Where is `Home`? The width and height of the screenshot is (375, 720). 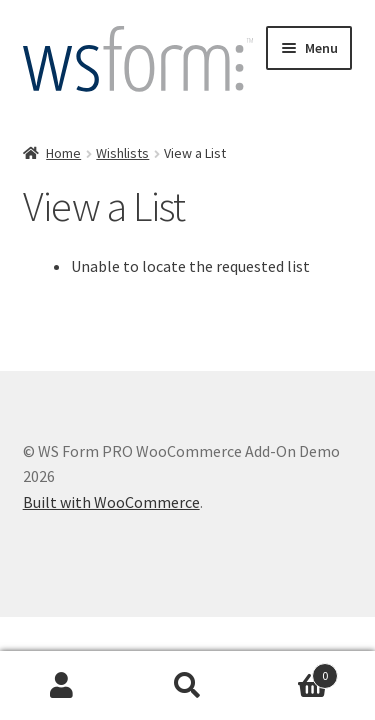
Home is located at coordinates (63, 153).